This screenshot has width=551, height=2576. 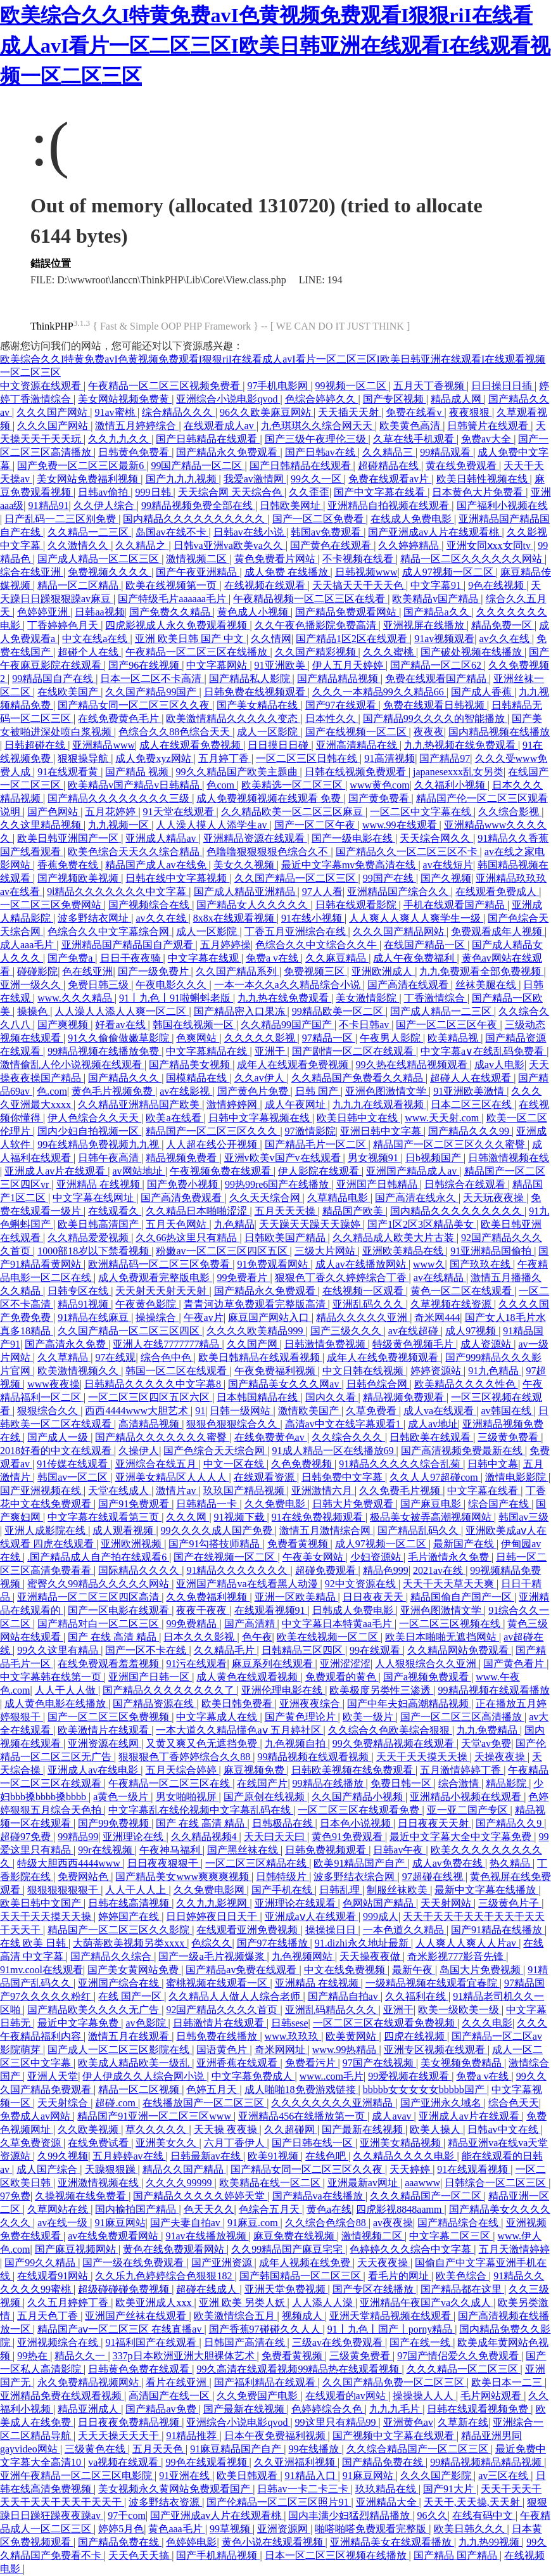 What do you see at coordinates (436, 838) in the screenshot?
I see `天天综合网久久` at bounding box center [436, 838].